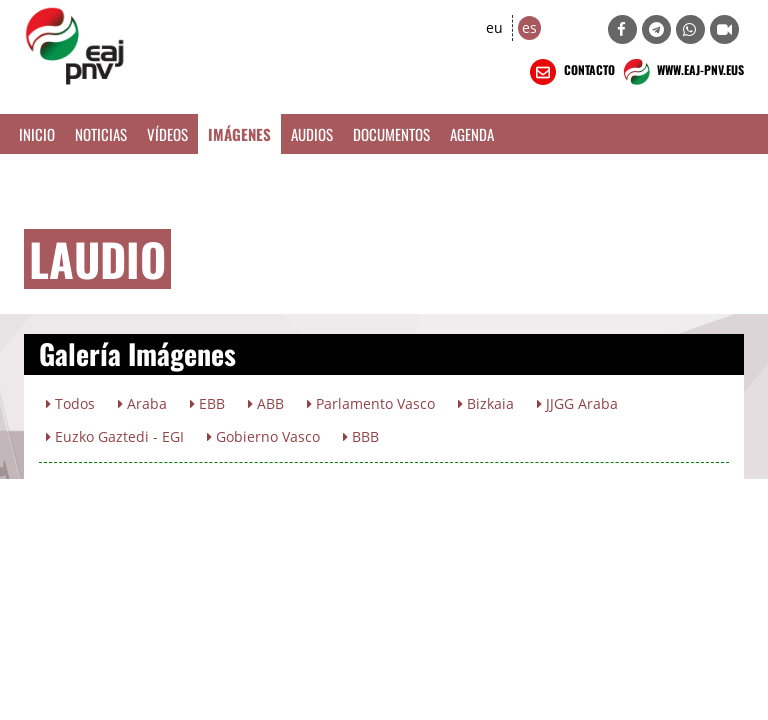 The width and height of the screenshot is (768, 720). Describe the element at coordinates (570, 72) in the screenshot. I see `CONTACTO` at that location.